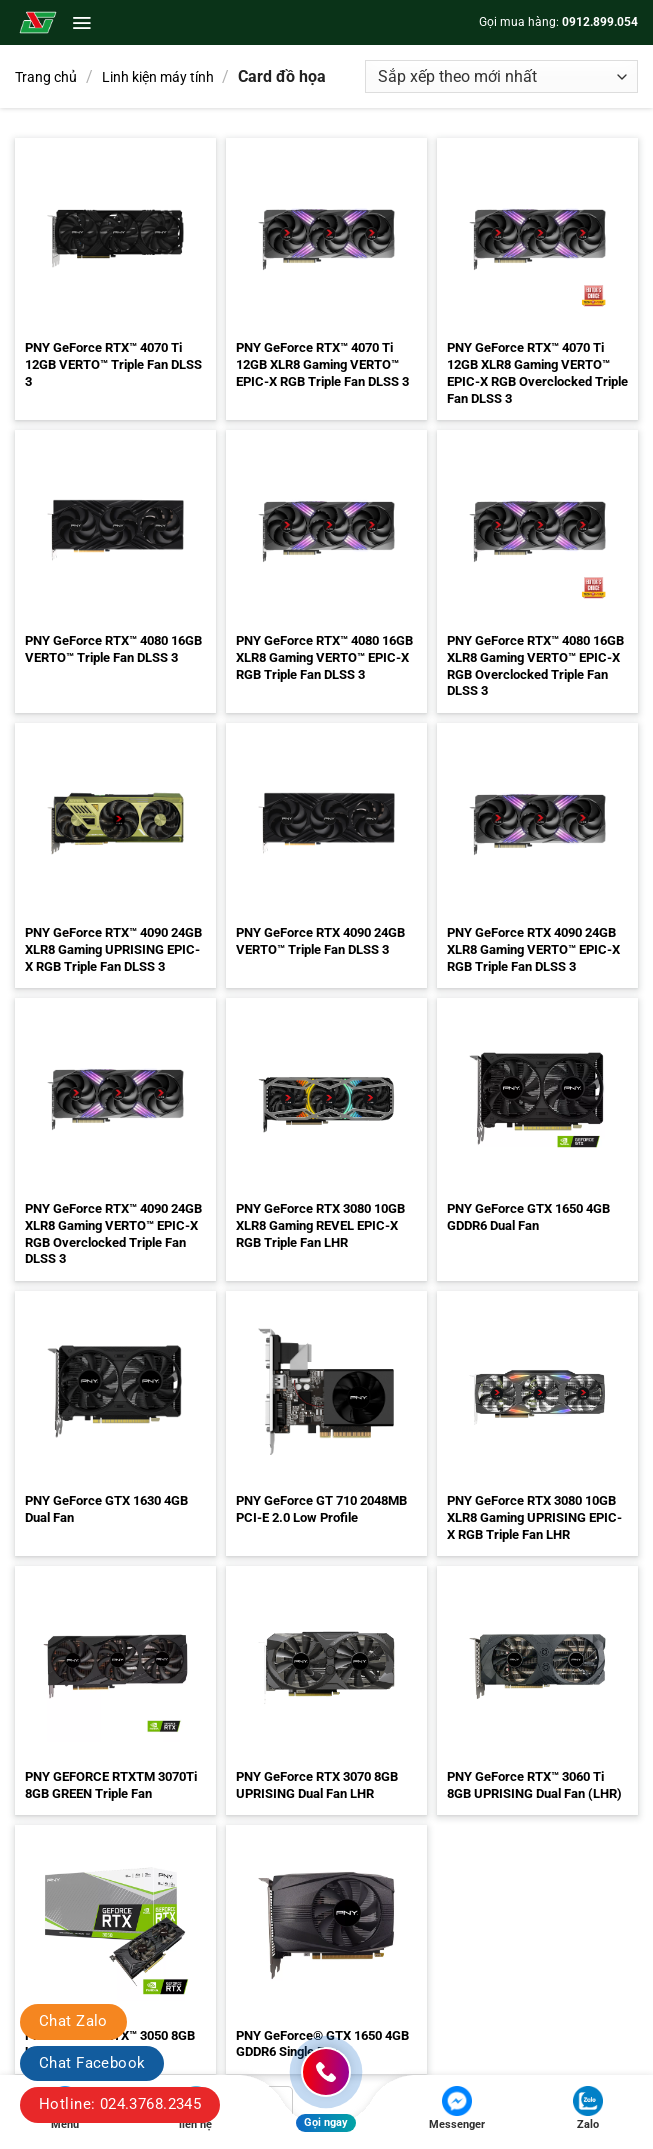 The image size is (653, 2149). Describe the element at coordinates (113, 364) in the screenshot. I see `PNY GeForce RTX™ 4070 Ti 12GB VERTO™ Triple Fan DLSS 3` at that location.